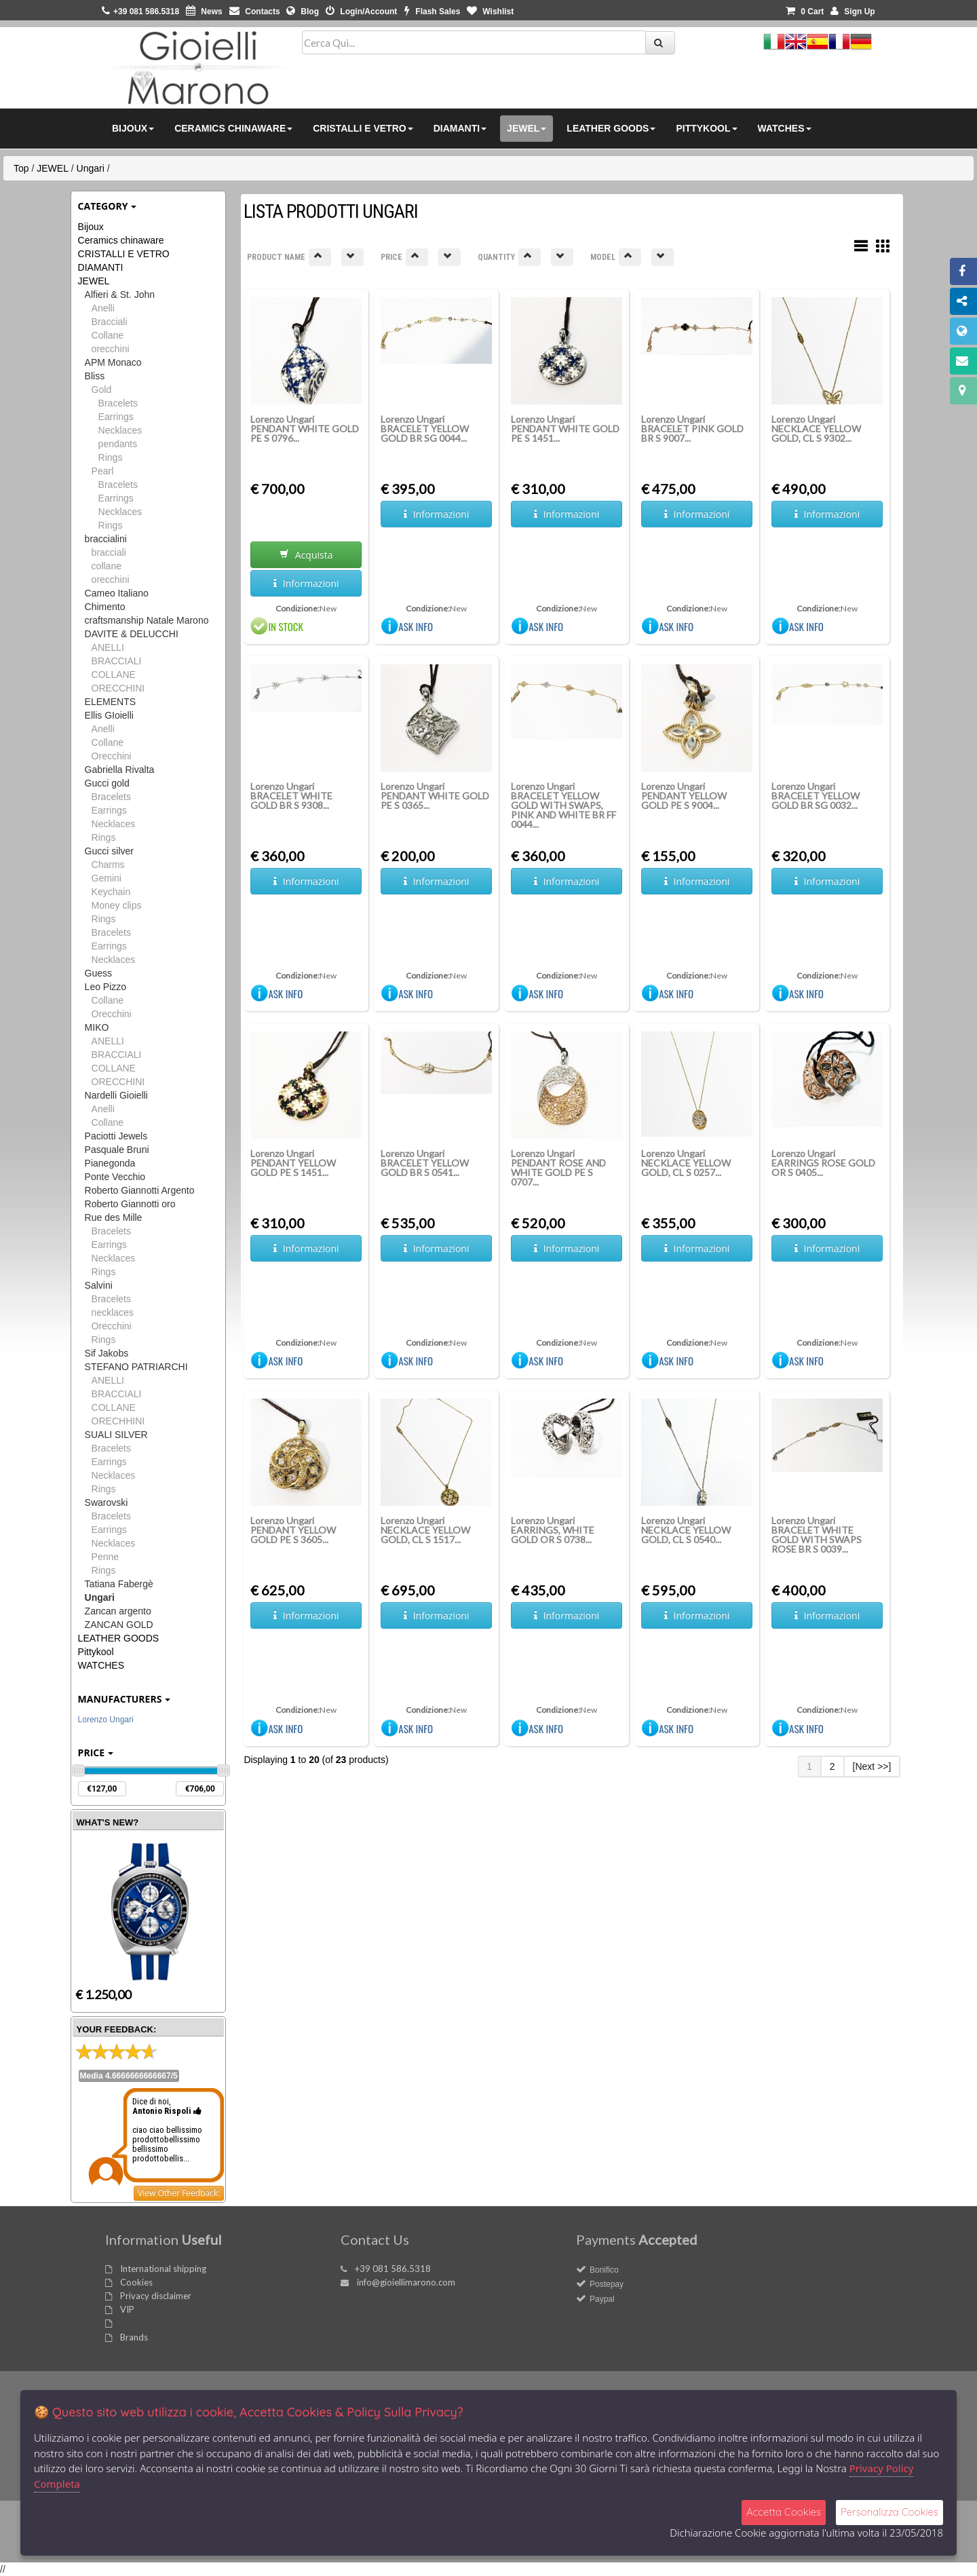  I want to click on Lorenzo Ungari BRACELET YELLOW GOLD BR SG 0032..., so click(815, 795).